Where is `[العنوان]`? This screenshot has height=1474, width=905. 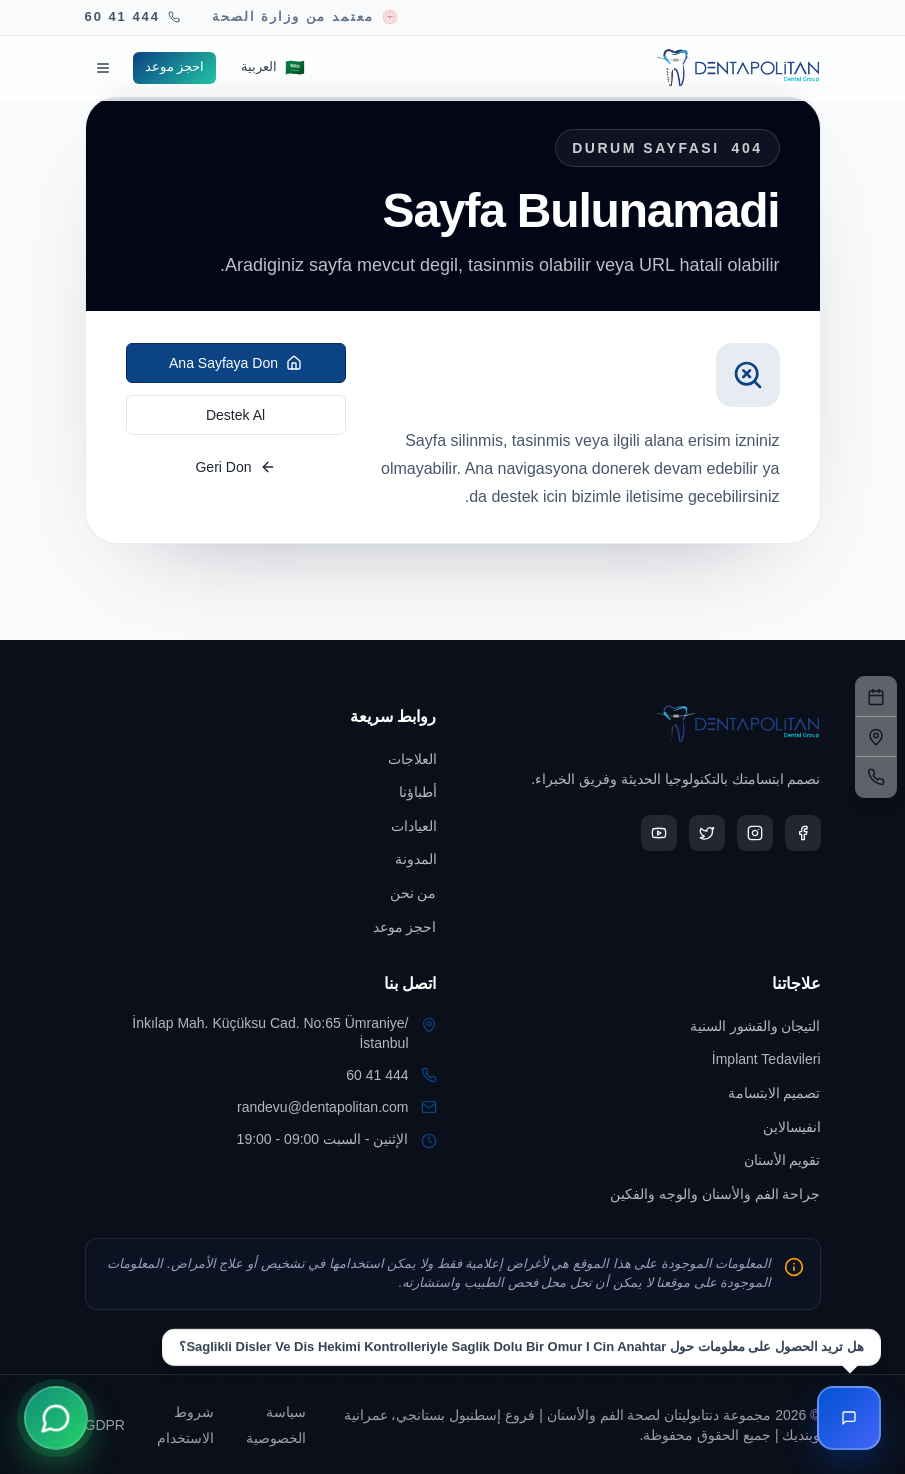 [العنوان] is located at coordinates (876, 737).